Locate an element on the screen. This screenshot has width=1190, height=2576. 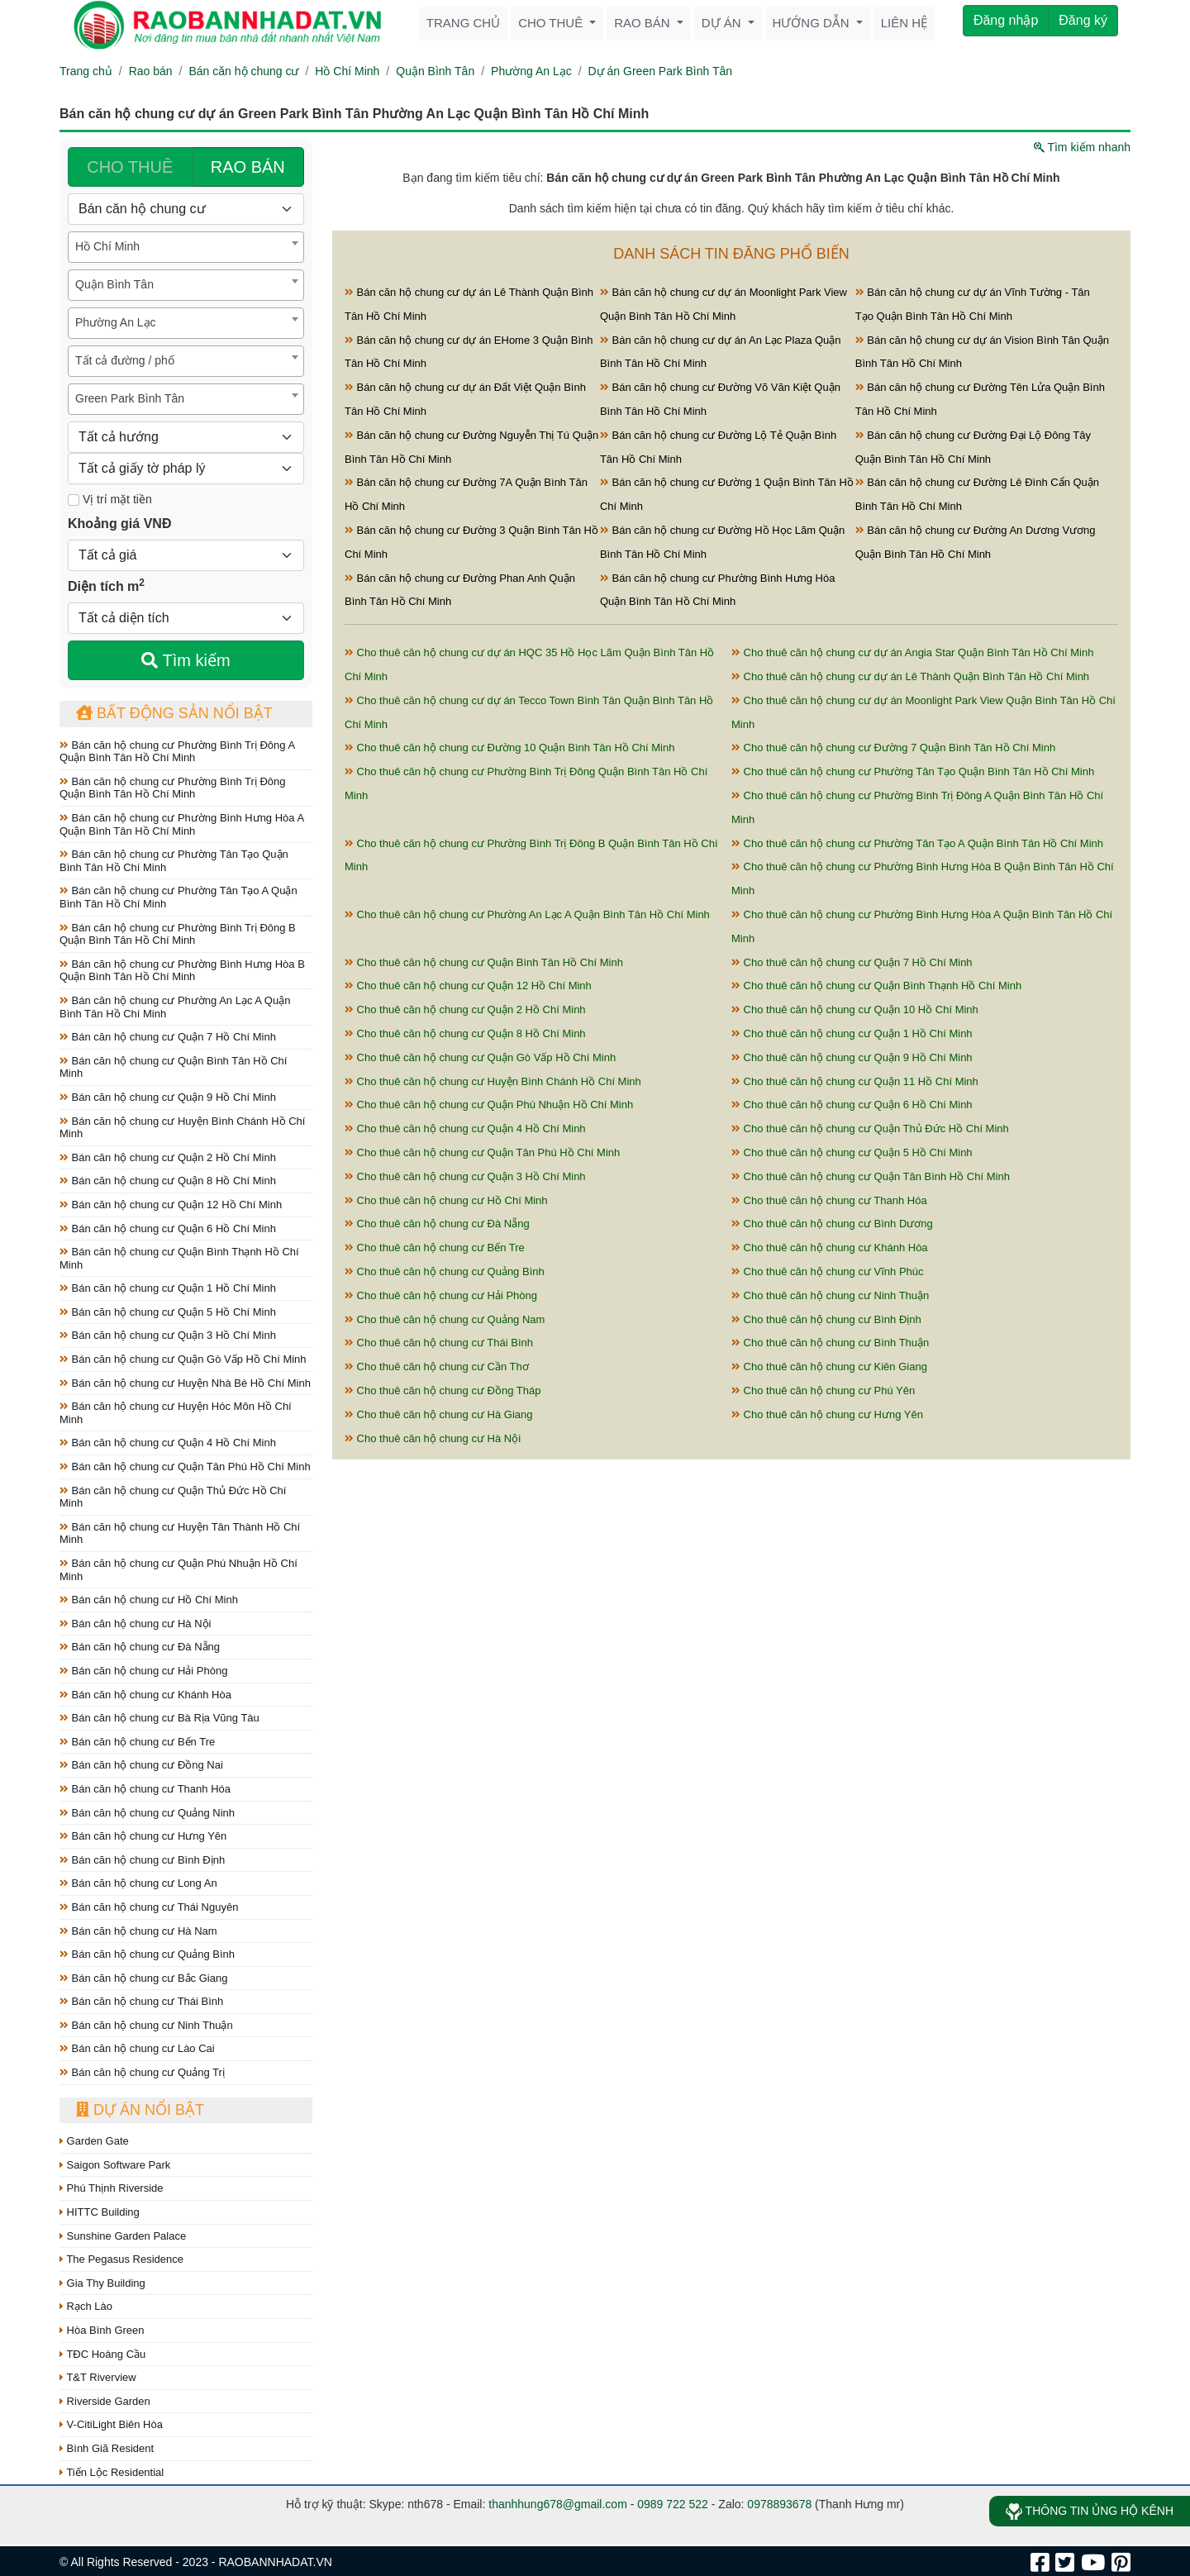
Hồ Chí Minh [textbox] is located at coordinates (107, 246).